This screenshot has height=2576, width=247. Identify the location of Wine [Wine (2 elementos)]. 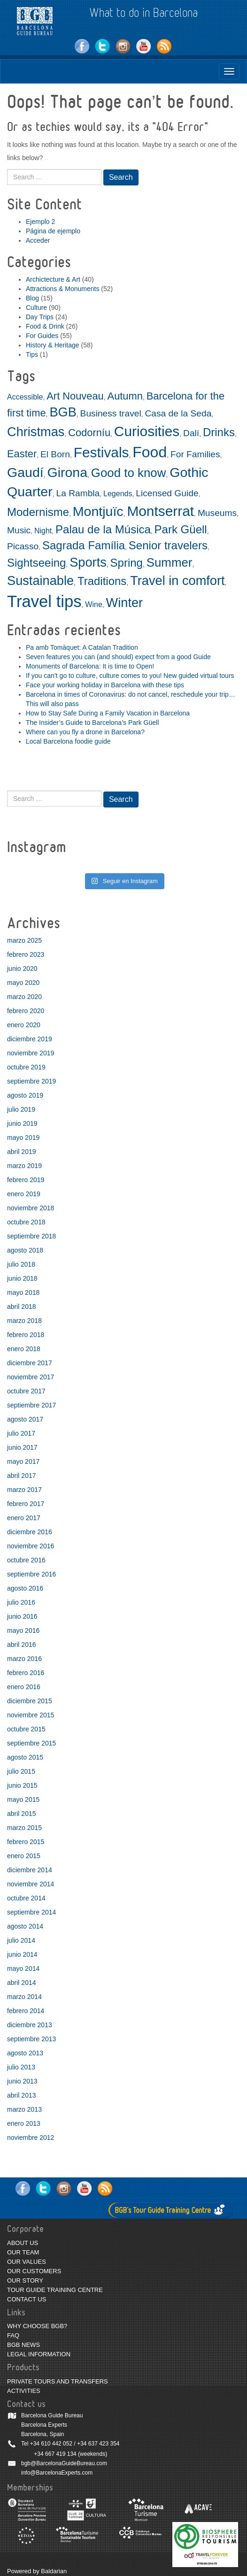
(93, 604).